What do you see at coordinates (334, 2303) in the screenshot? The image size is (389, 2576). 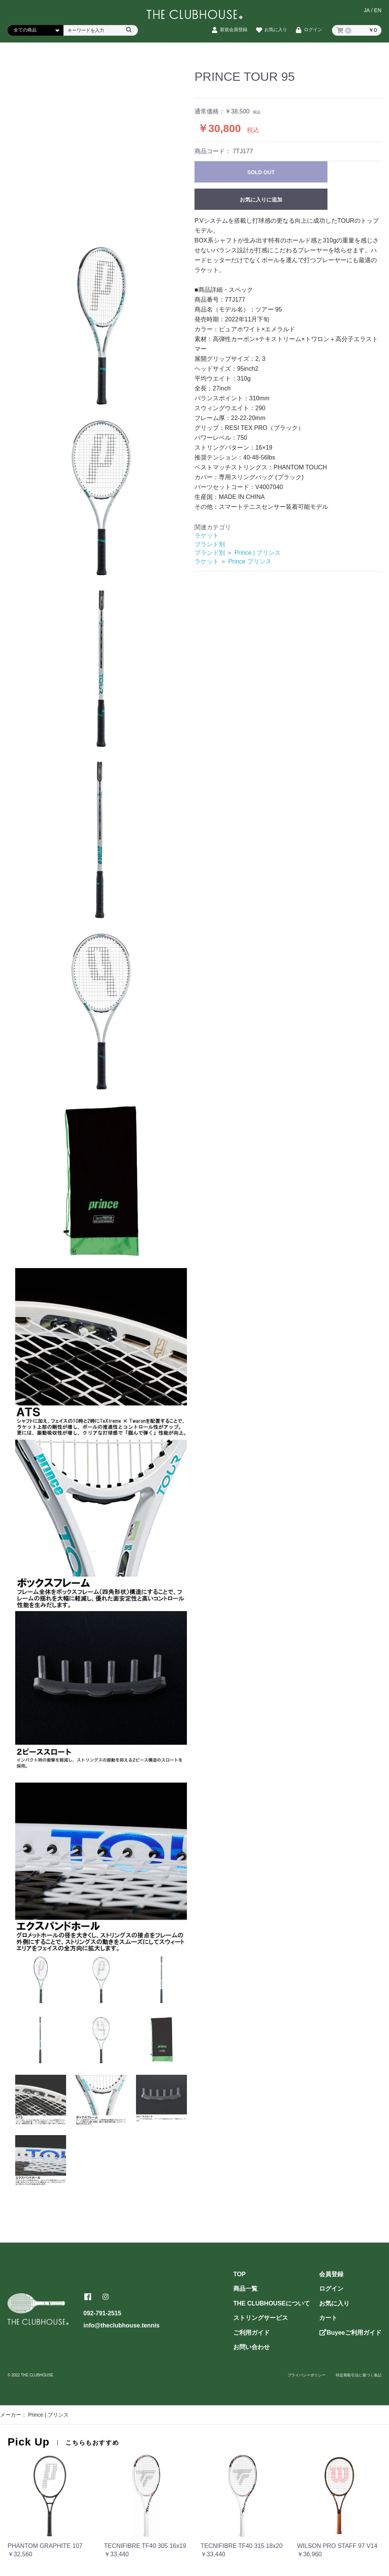 I see `お気に入り` at bounding box center [334, 2303].